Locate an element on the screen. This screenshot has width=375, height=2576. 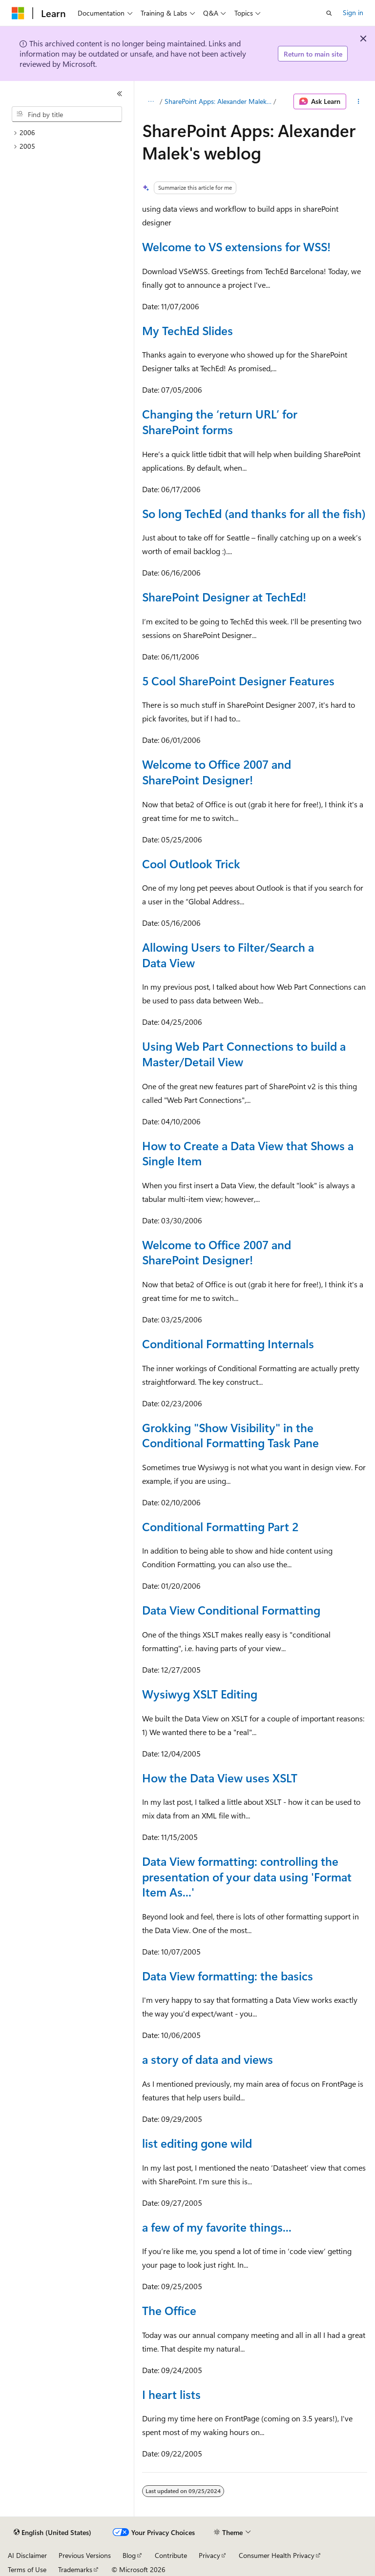
5 Cool SharePoint Designer Features is located at coordinates (238, 680).